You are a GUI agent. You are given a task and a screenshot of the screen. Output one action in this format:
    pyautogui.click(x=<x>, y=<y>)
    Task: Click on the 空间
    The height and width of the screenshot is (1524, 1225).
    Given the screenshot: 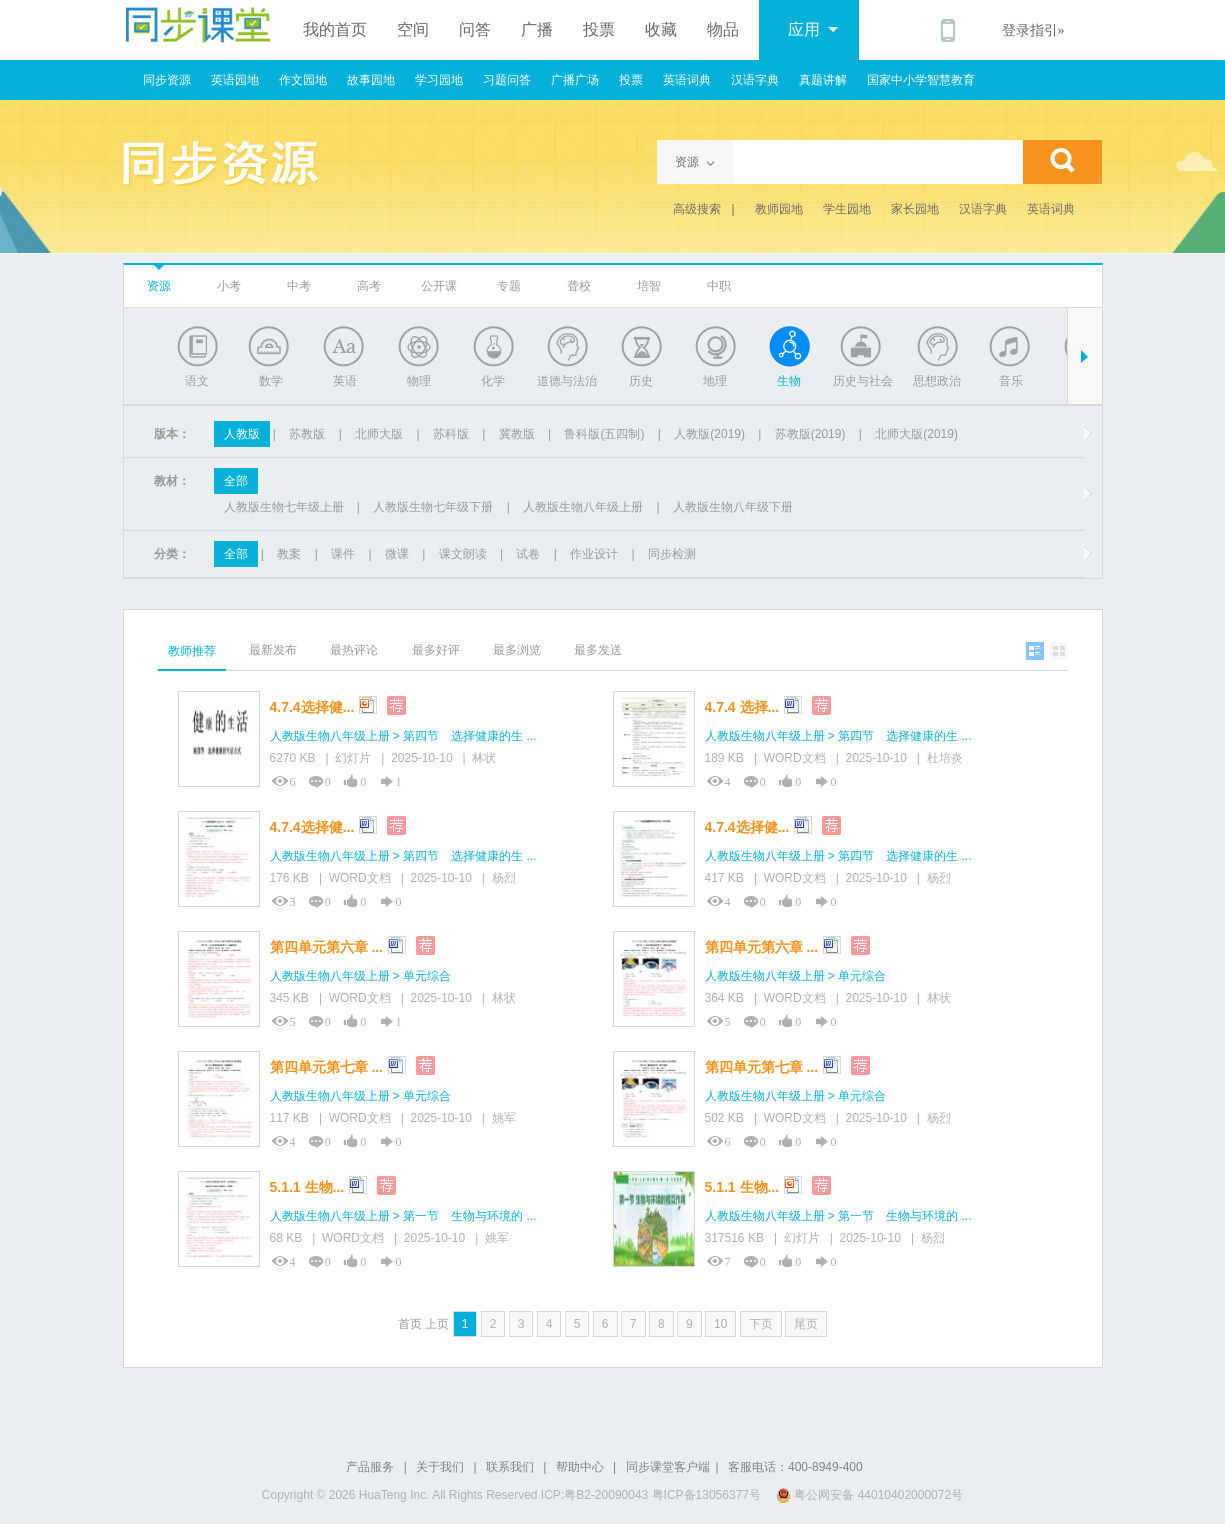 What is the action you would take?
    pyautogui.click(x=413, y=29)
    